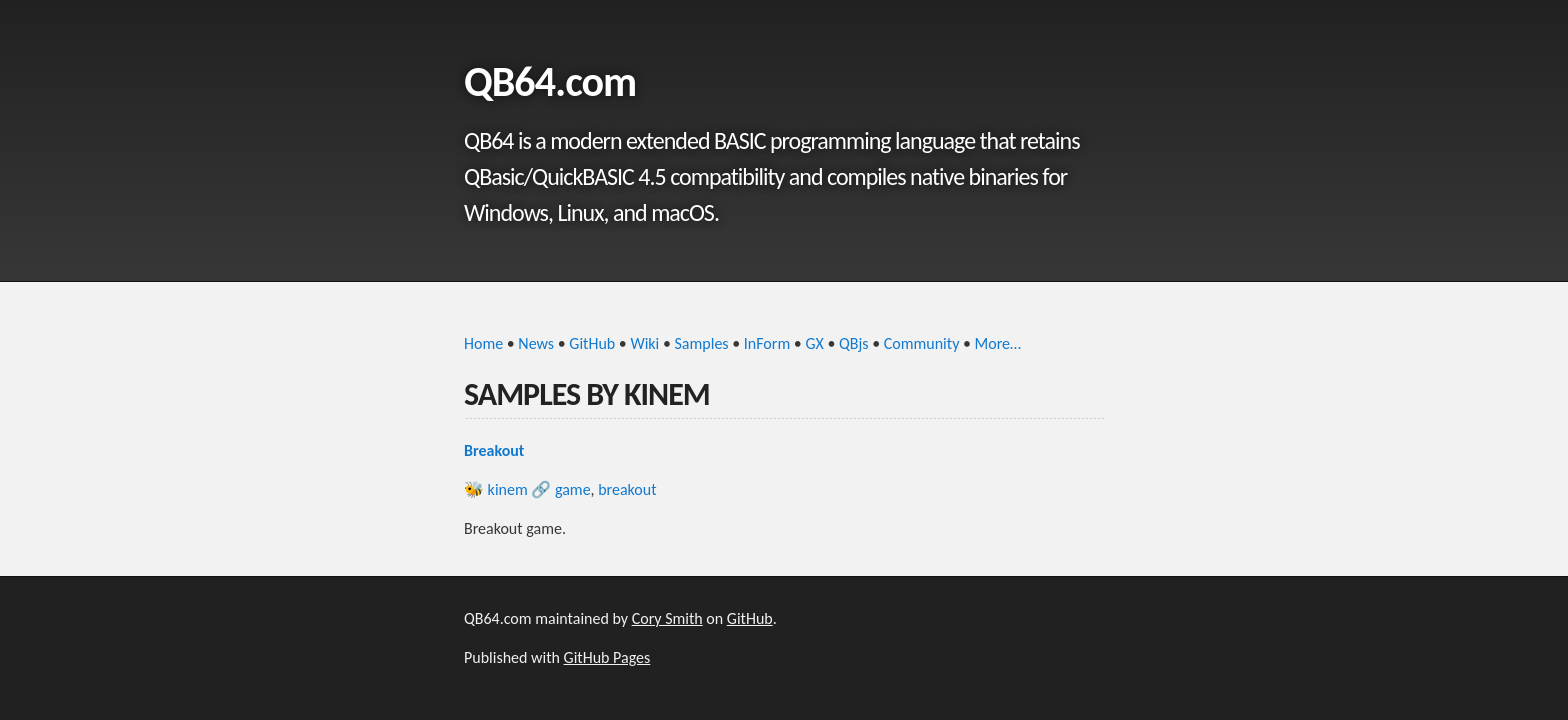  I want to click on Wiki, so click(644, 343).